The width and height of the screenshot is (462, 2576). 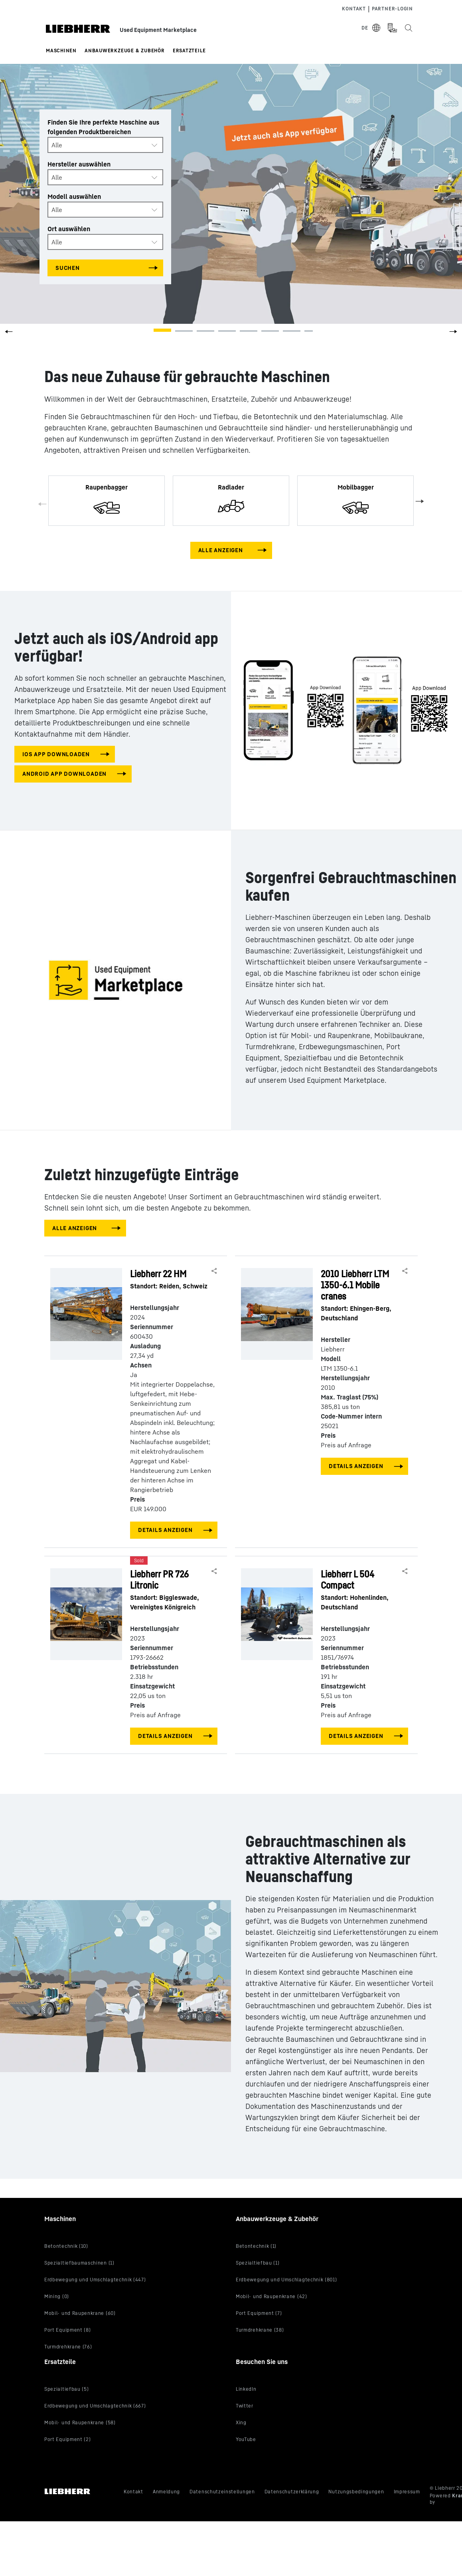 What do you see at coordinates (67, 2439) in the screenshot?
I see `Port Equipment (2)` at bounding box center [67, 2439].